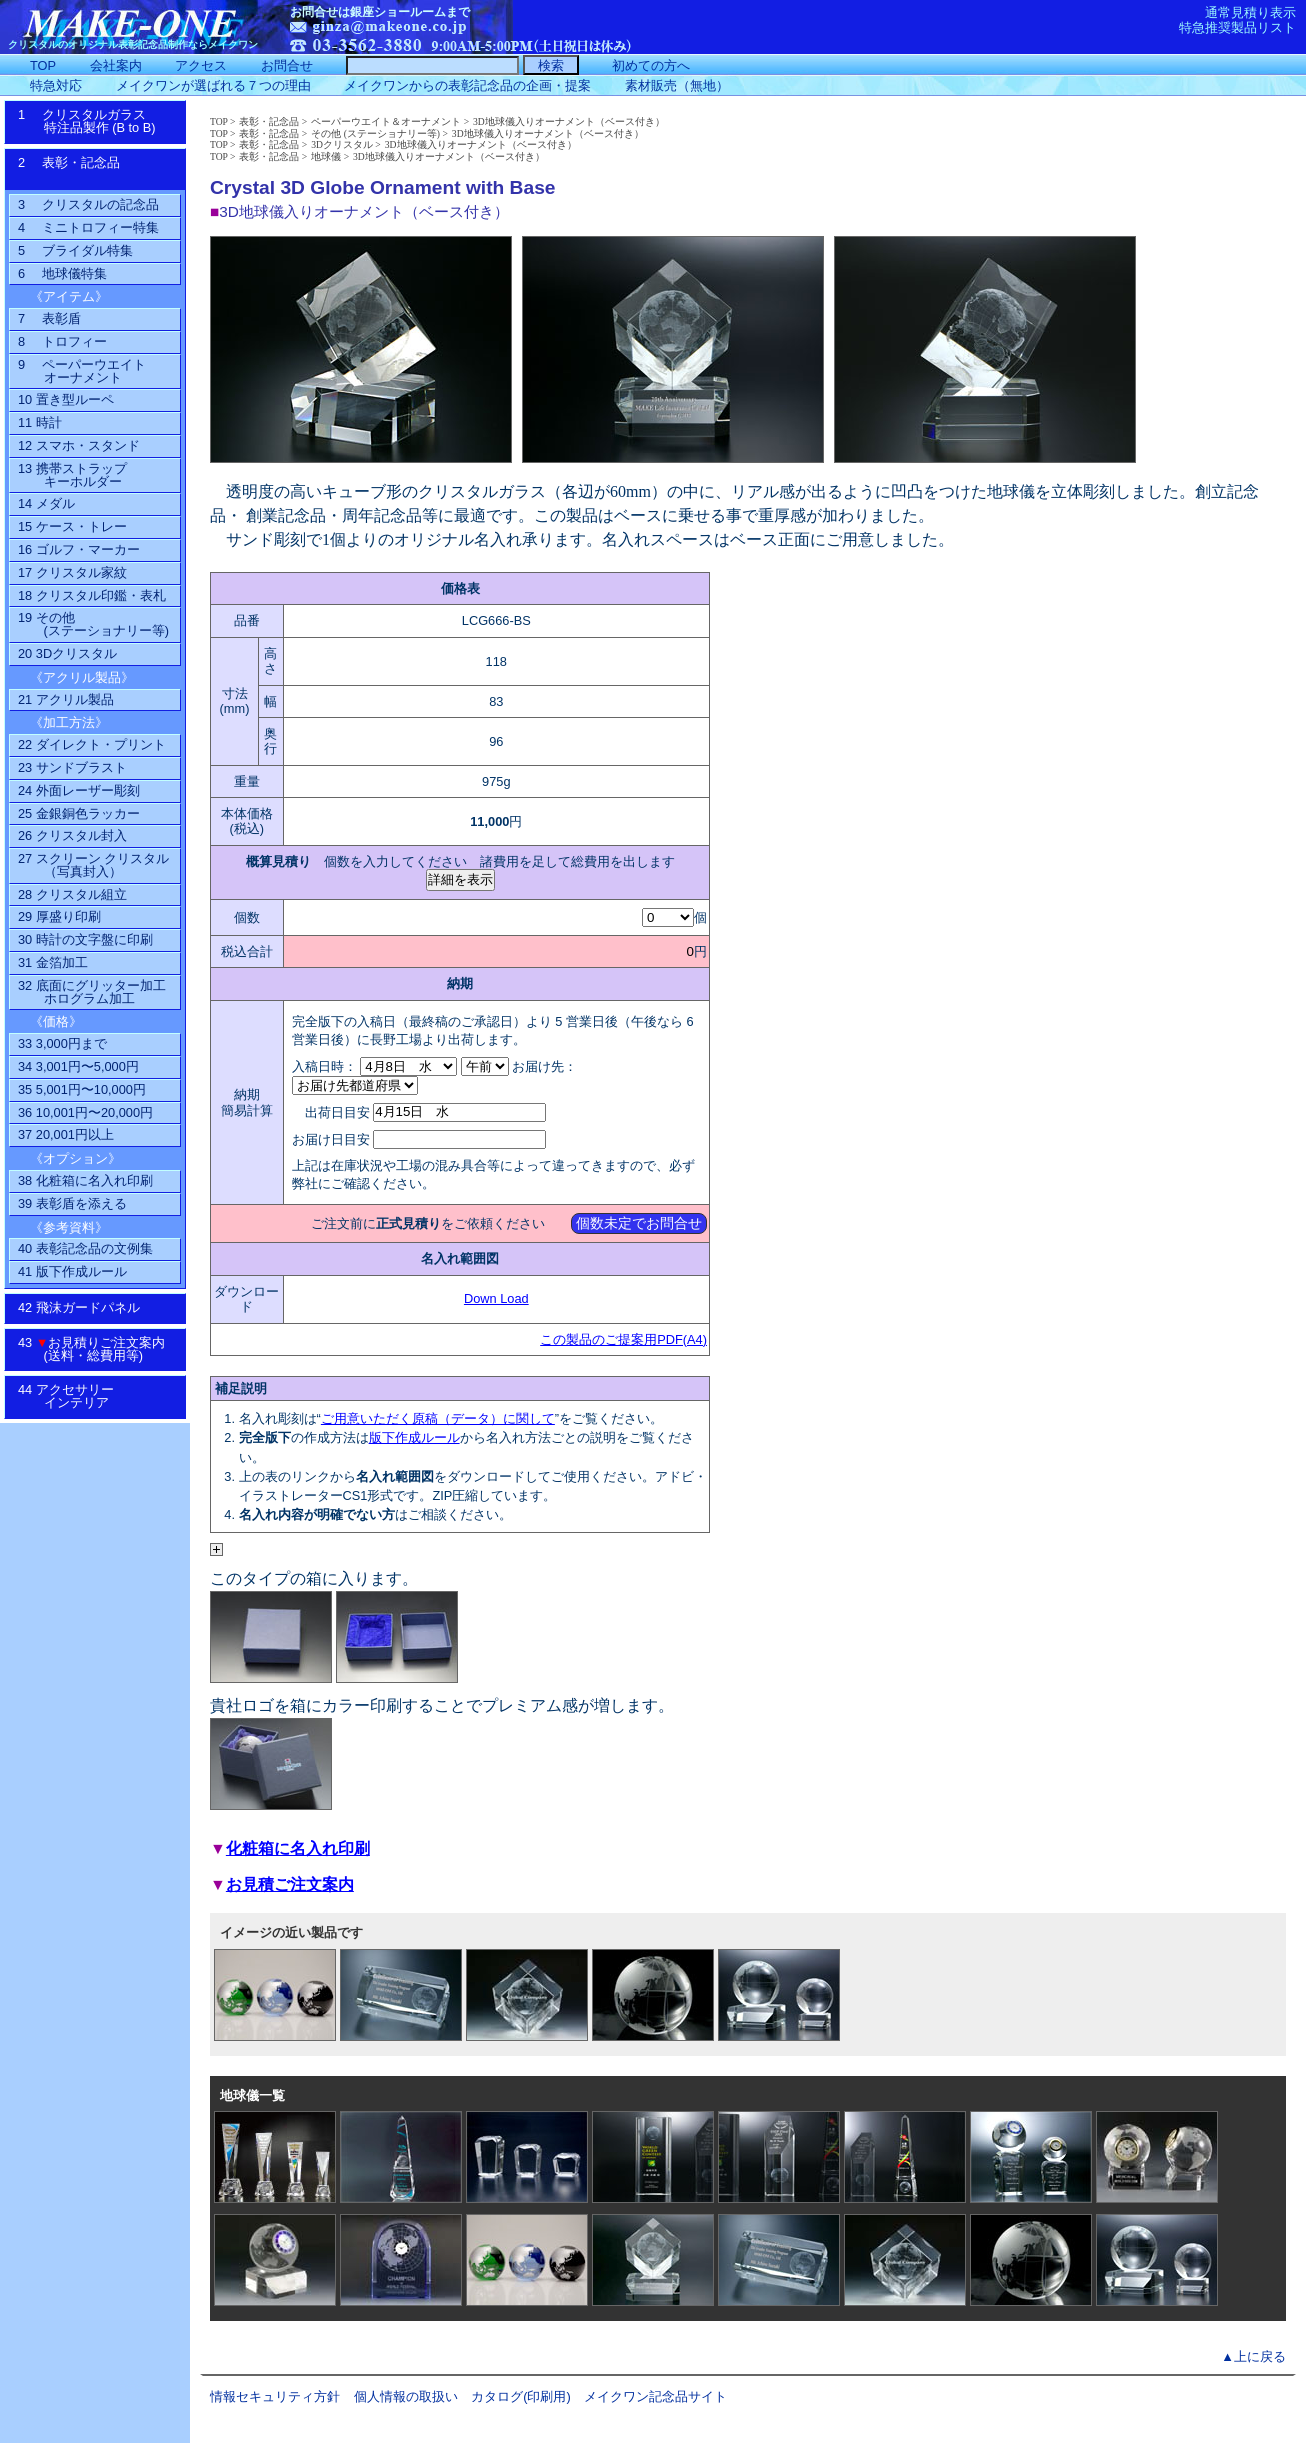 The width and height of the screenshot is (1306, 2443). What do you see at coordinates (66, 699) in the screenshot?
I see `21 アクリル製品` at bounding box center [66, 699].